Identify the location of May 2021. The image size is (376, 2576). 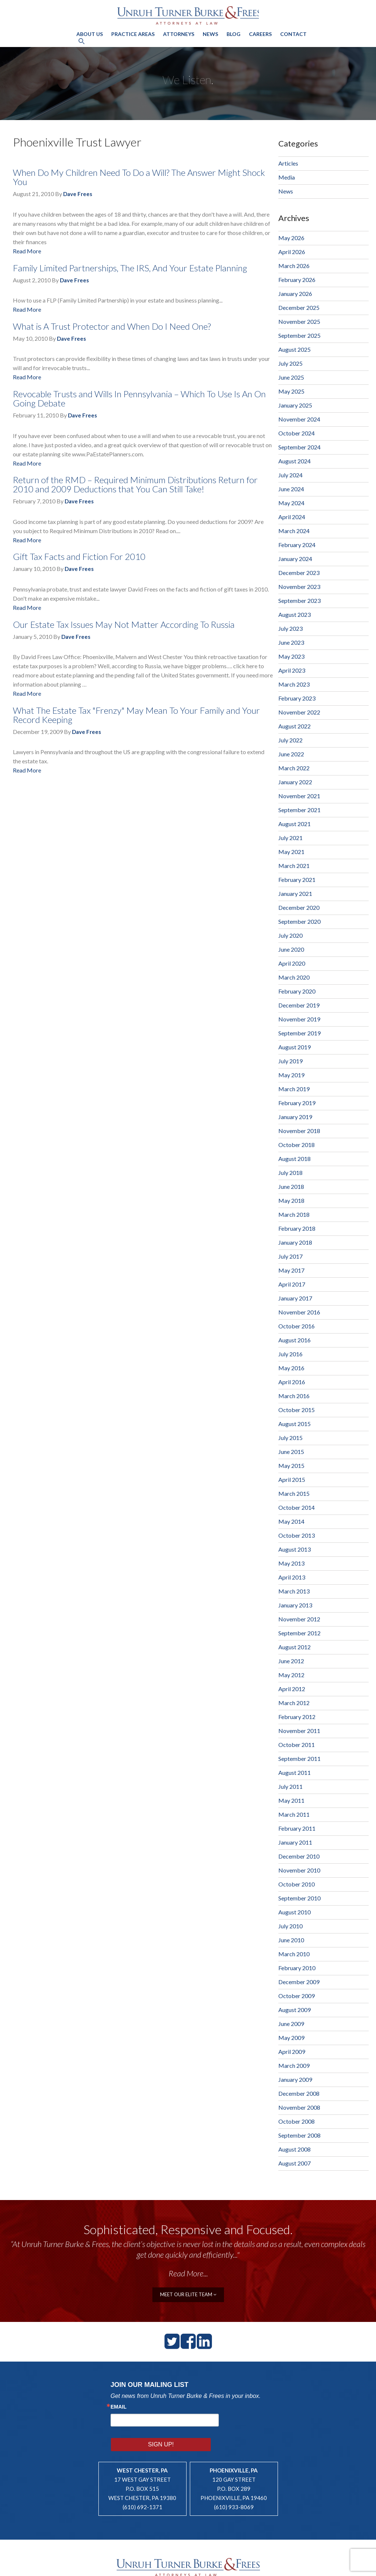
(291, 851).